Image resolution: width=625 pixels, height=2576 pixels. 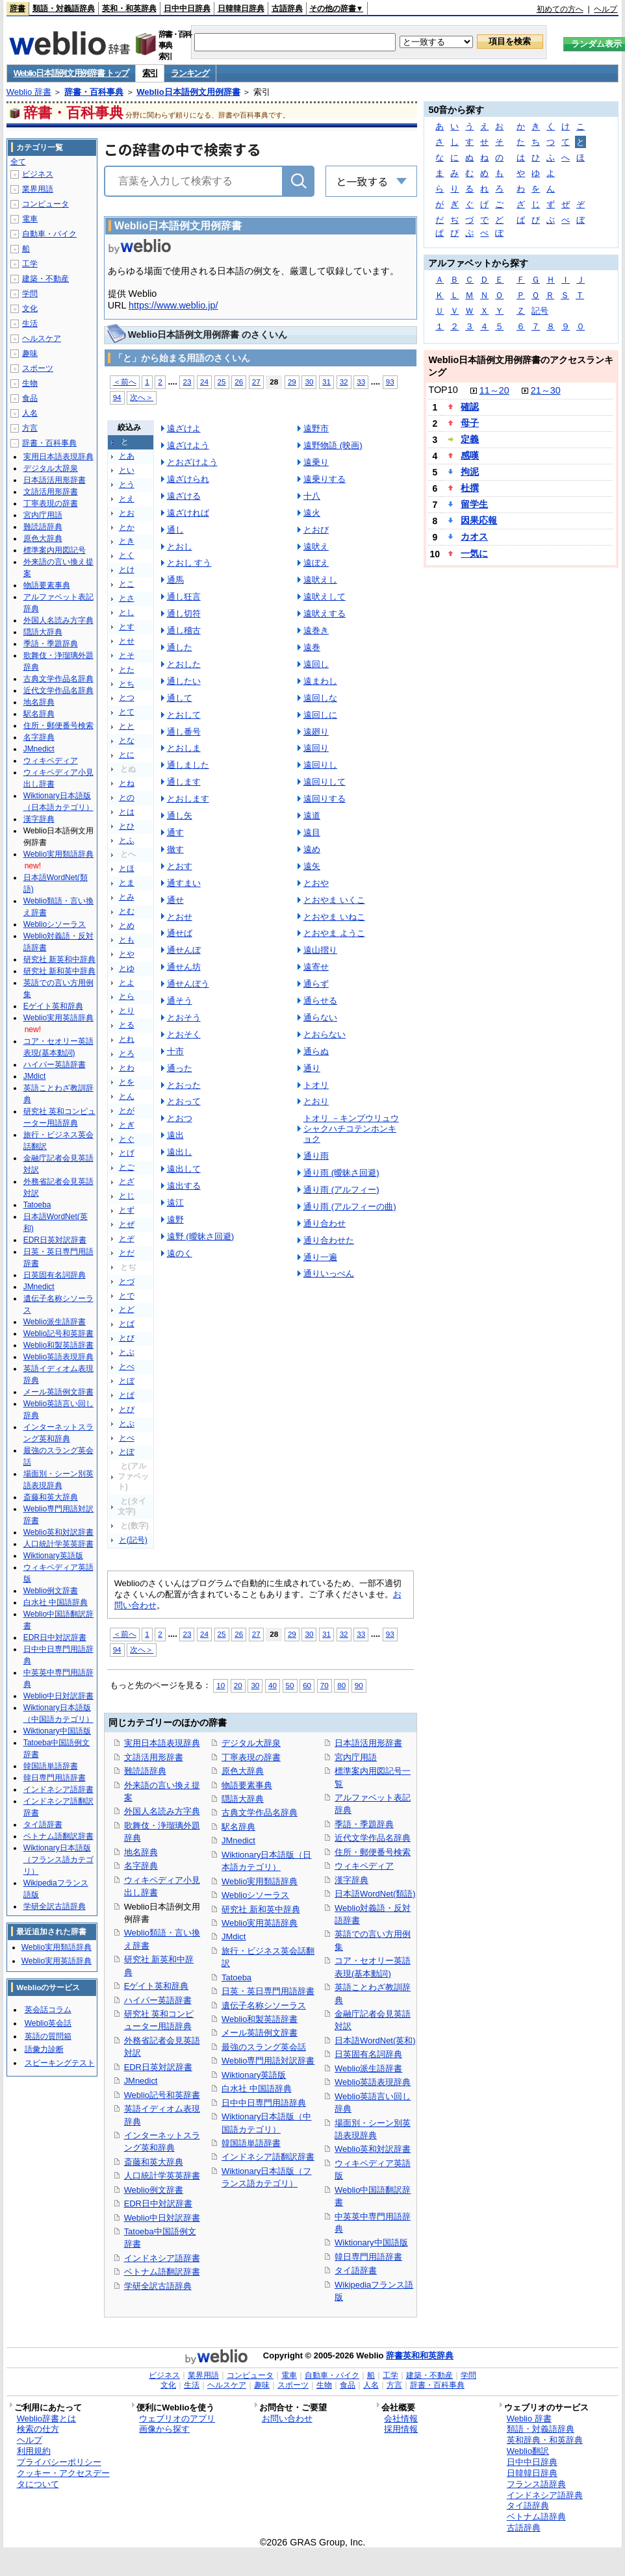 What do you see at coordinates (158, 2000) in the screenshot?
I see `ハイパー英語辞書` at bounding box center [158, 2000].